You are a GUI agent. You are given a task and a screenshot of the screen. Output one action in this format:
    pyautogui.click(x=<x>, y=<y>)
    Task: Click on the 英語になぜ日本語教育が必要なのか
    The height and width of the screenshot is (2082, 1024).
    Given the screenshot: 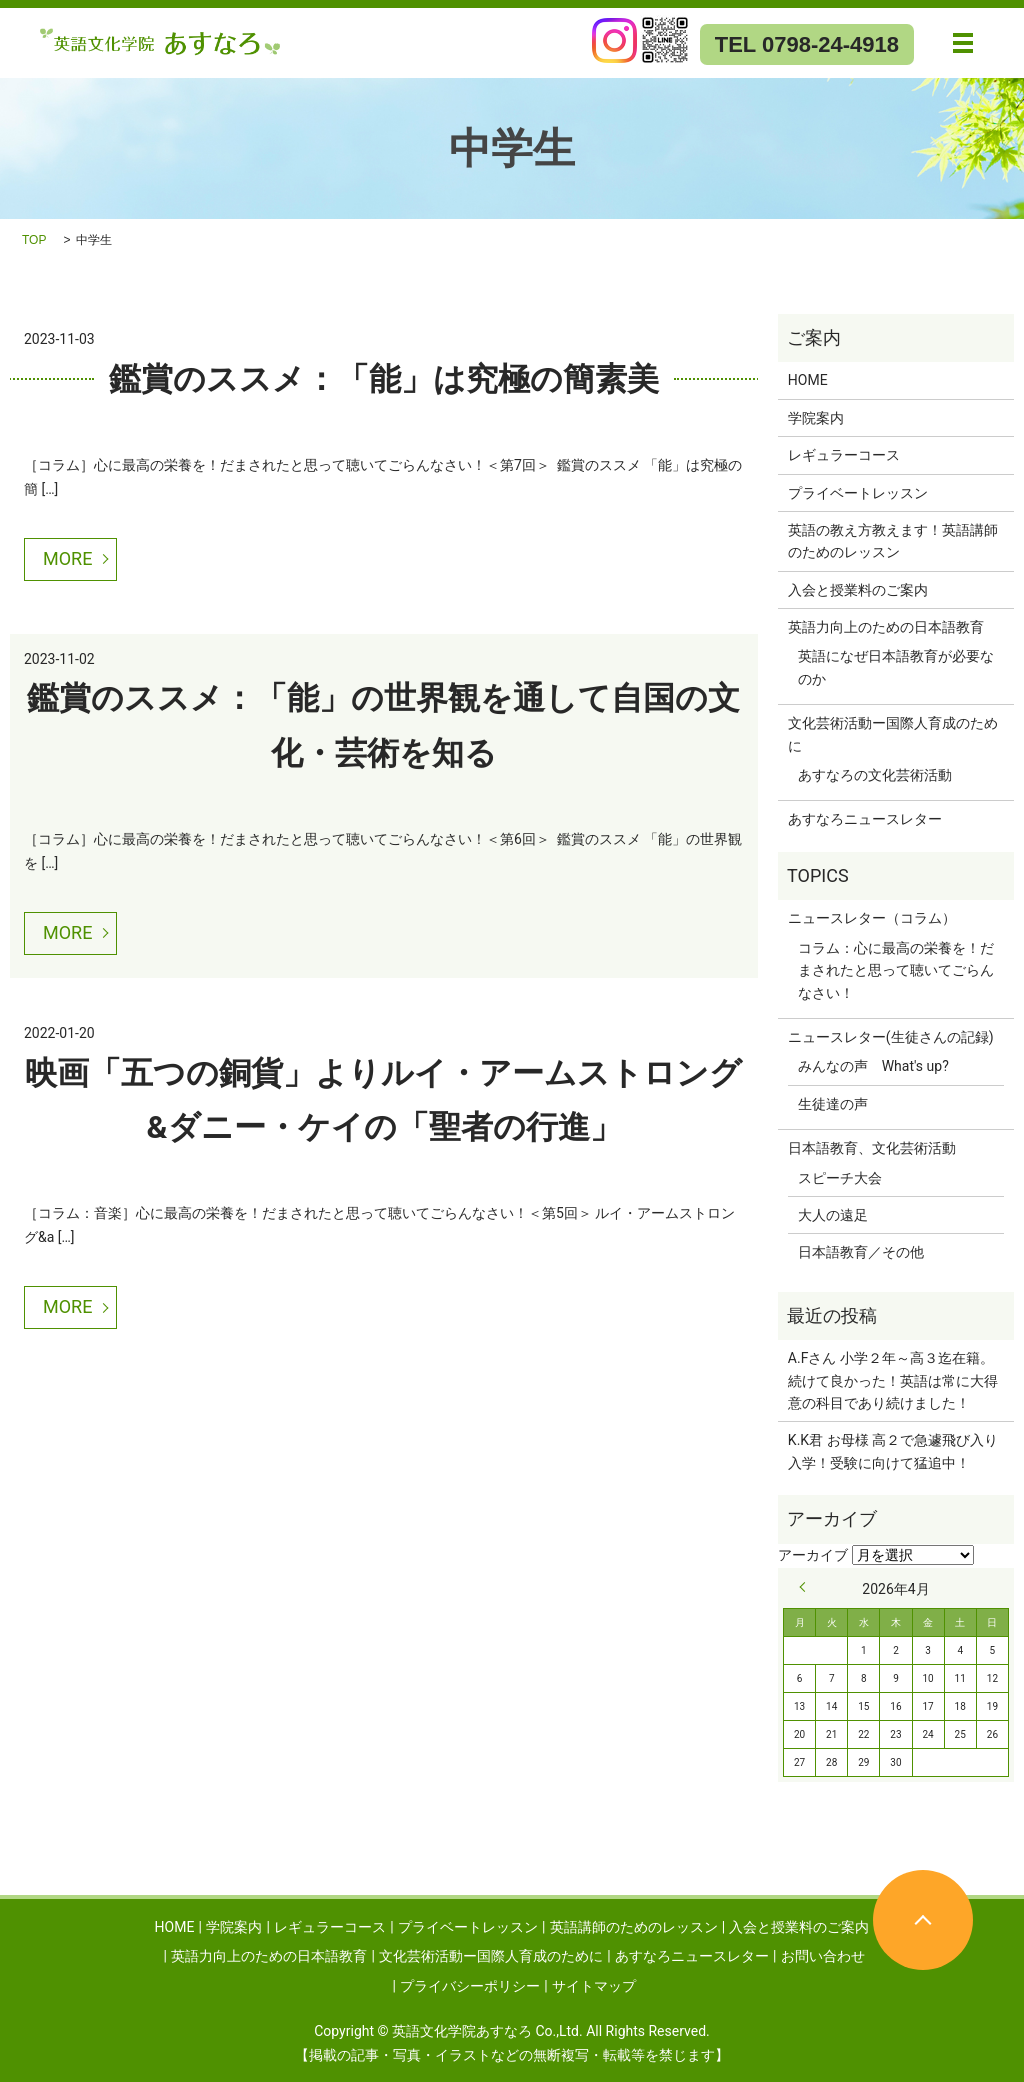 What is the action you would take?
    pyautogui.click(x=896, y=667)
    